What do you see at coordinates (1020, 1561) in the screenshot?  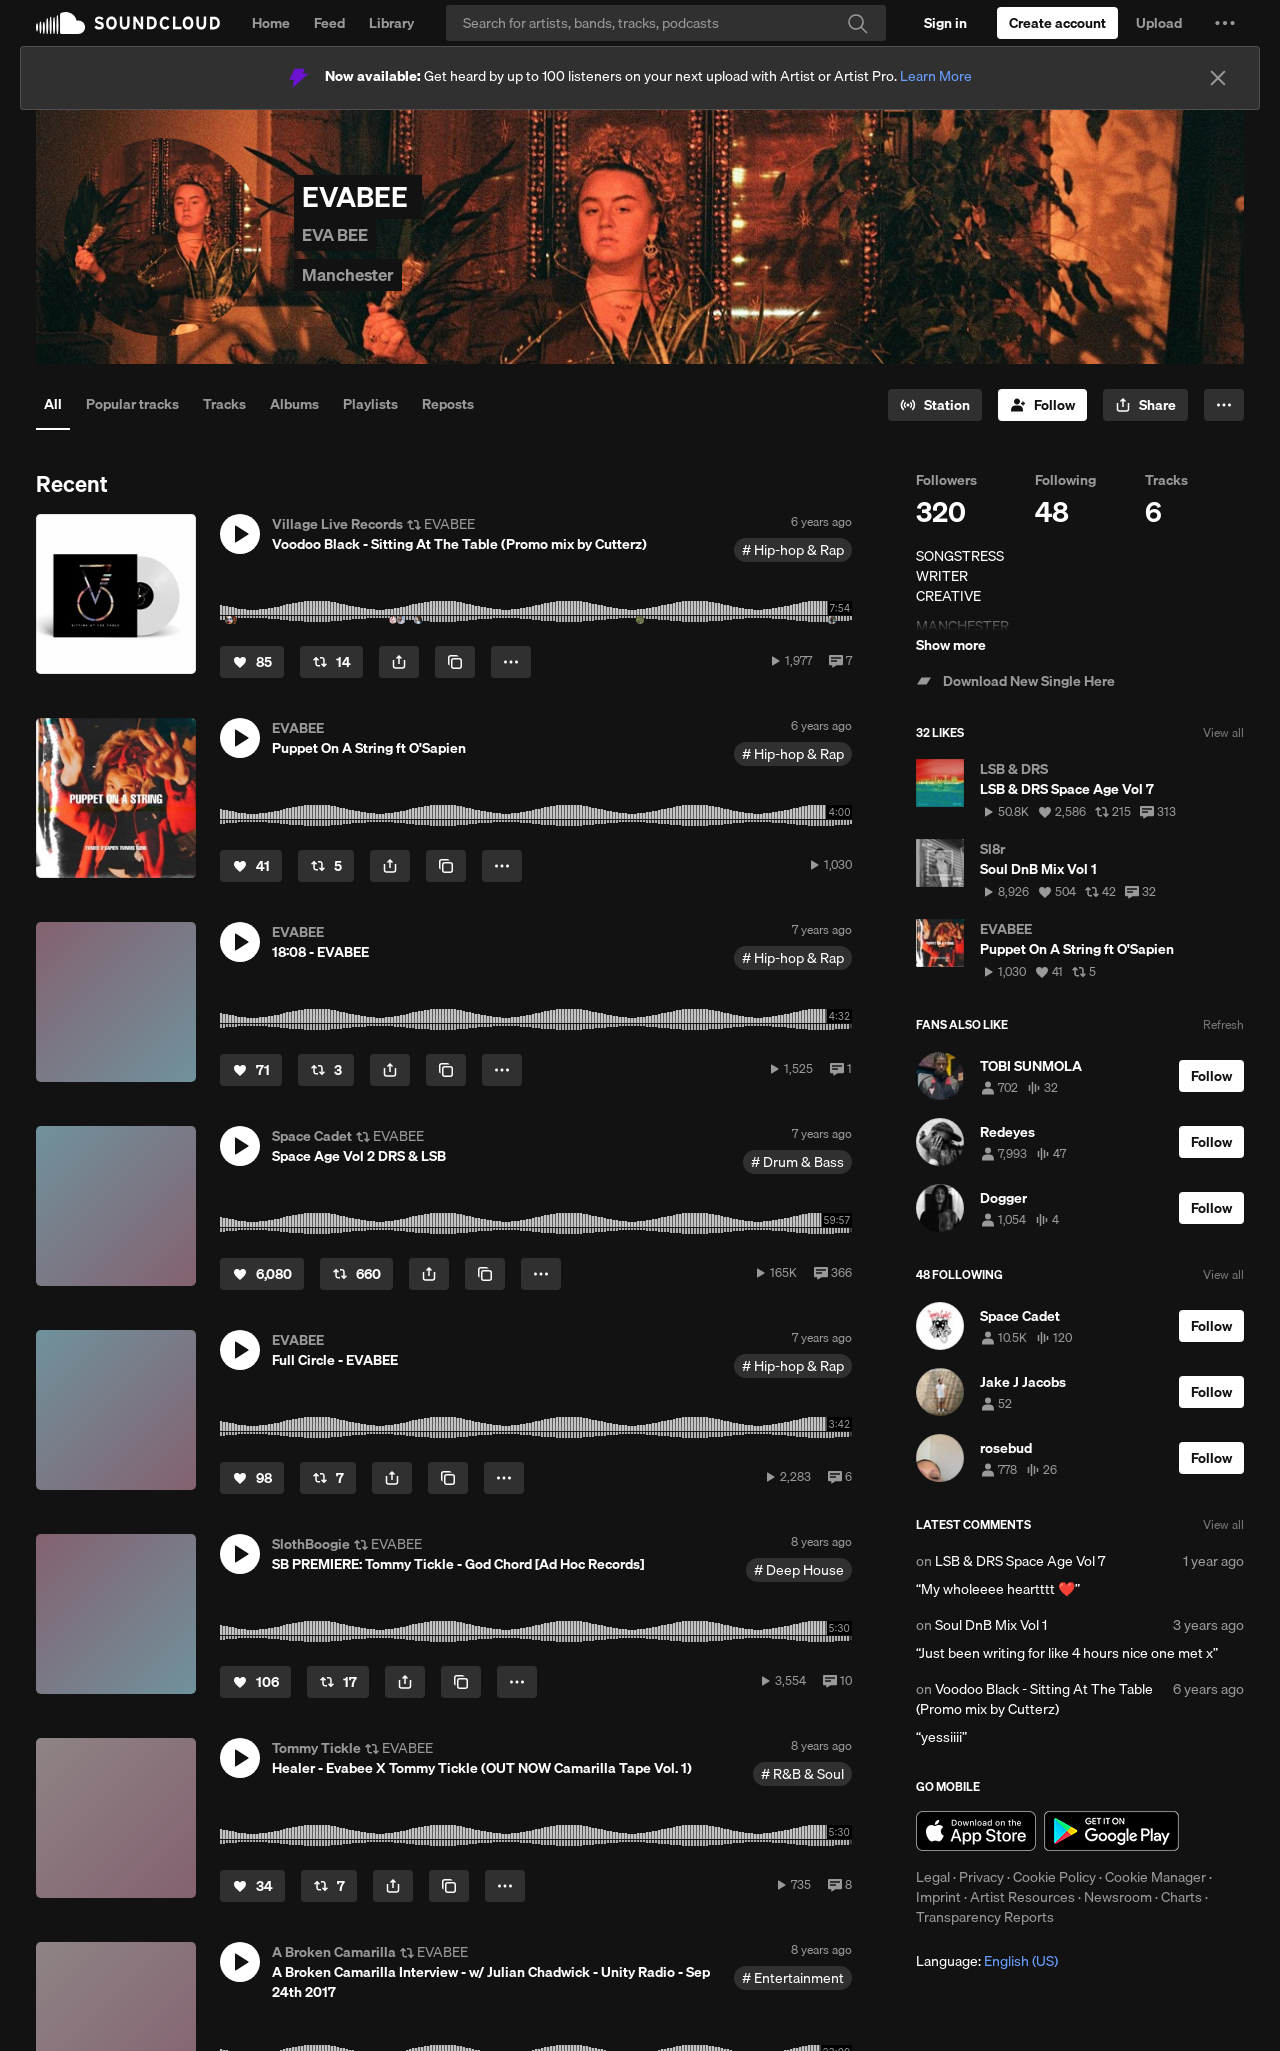 I see `LSB & DRS Space Age Vol 7` at bounding box center [1020, 1561].